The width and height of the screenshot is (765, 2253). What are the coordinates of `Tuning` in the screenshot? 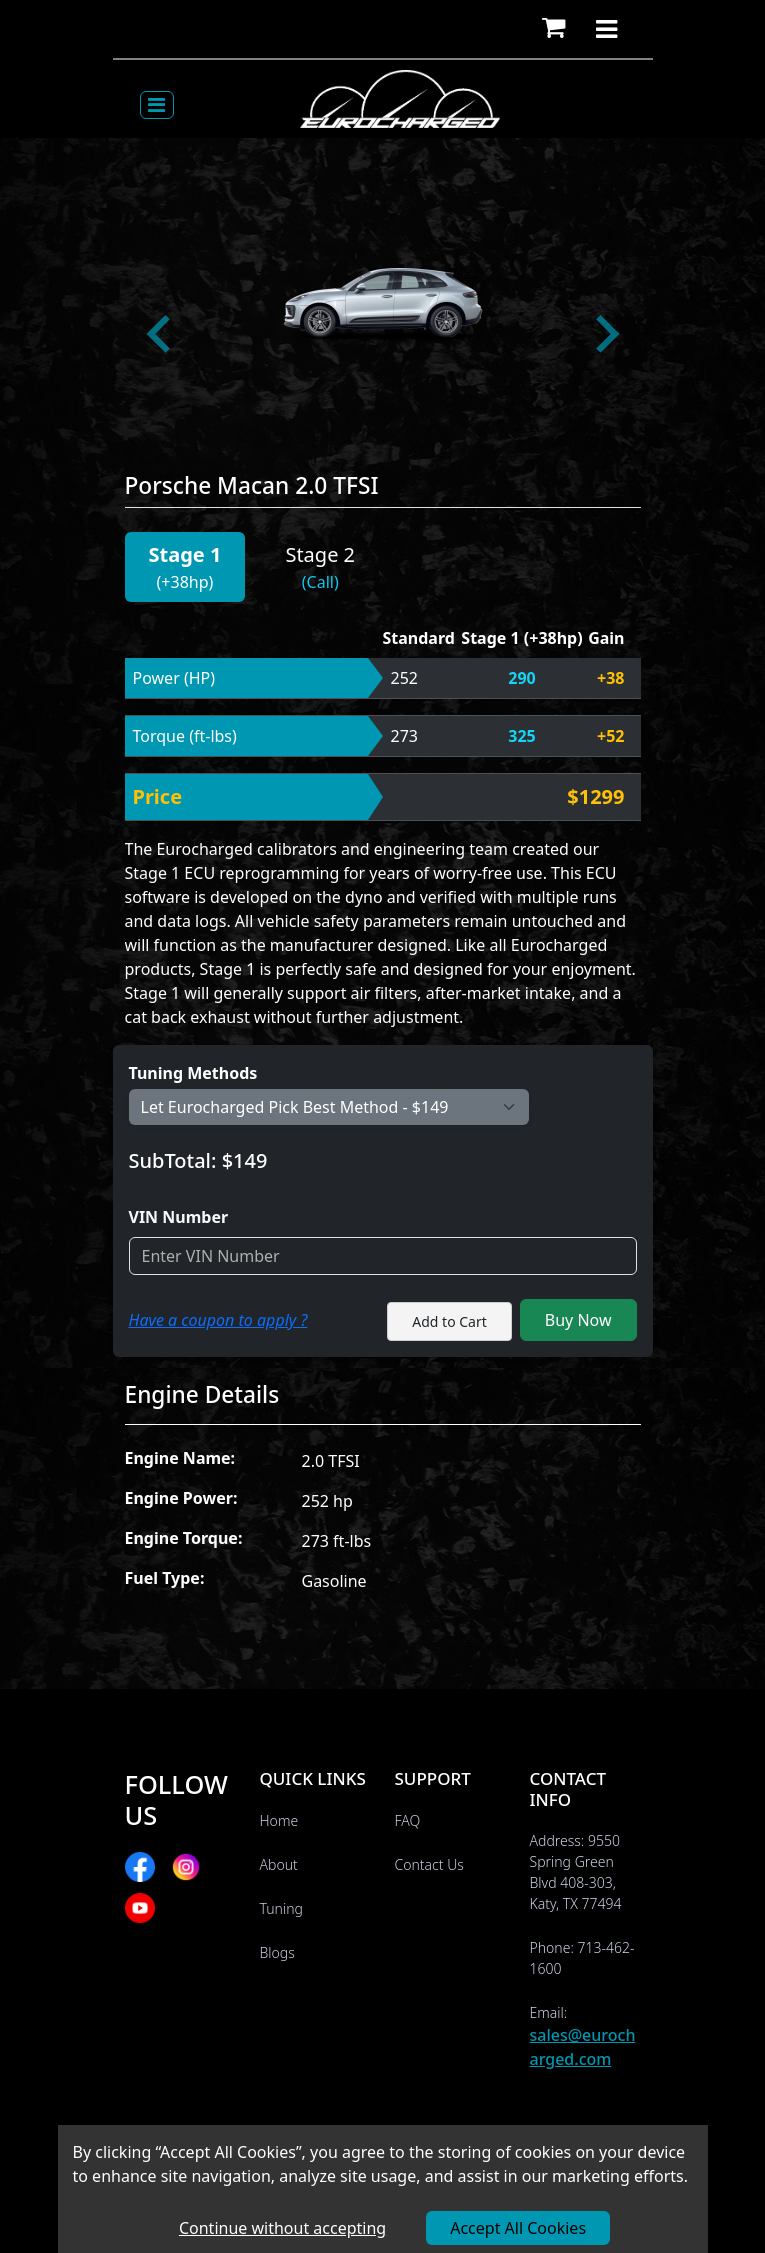 It's located at (281, 1908).